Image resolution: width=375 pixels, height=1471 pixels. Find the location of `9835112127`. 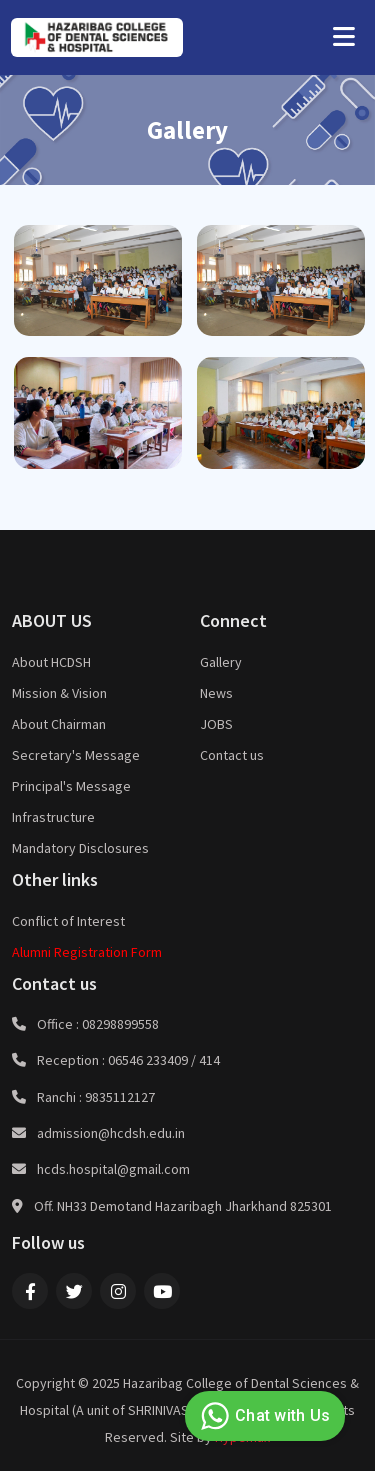

9835112127 is located at coordinates (120, 1097).